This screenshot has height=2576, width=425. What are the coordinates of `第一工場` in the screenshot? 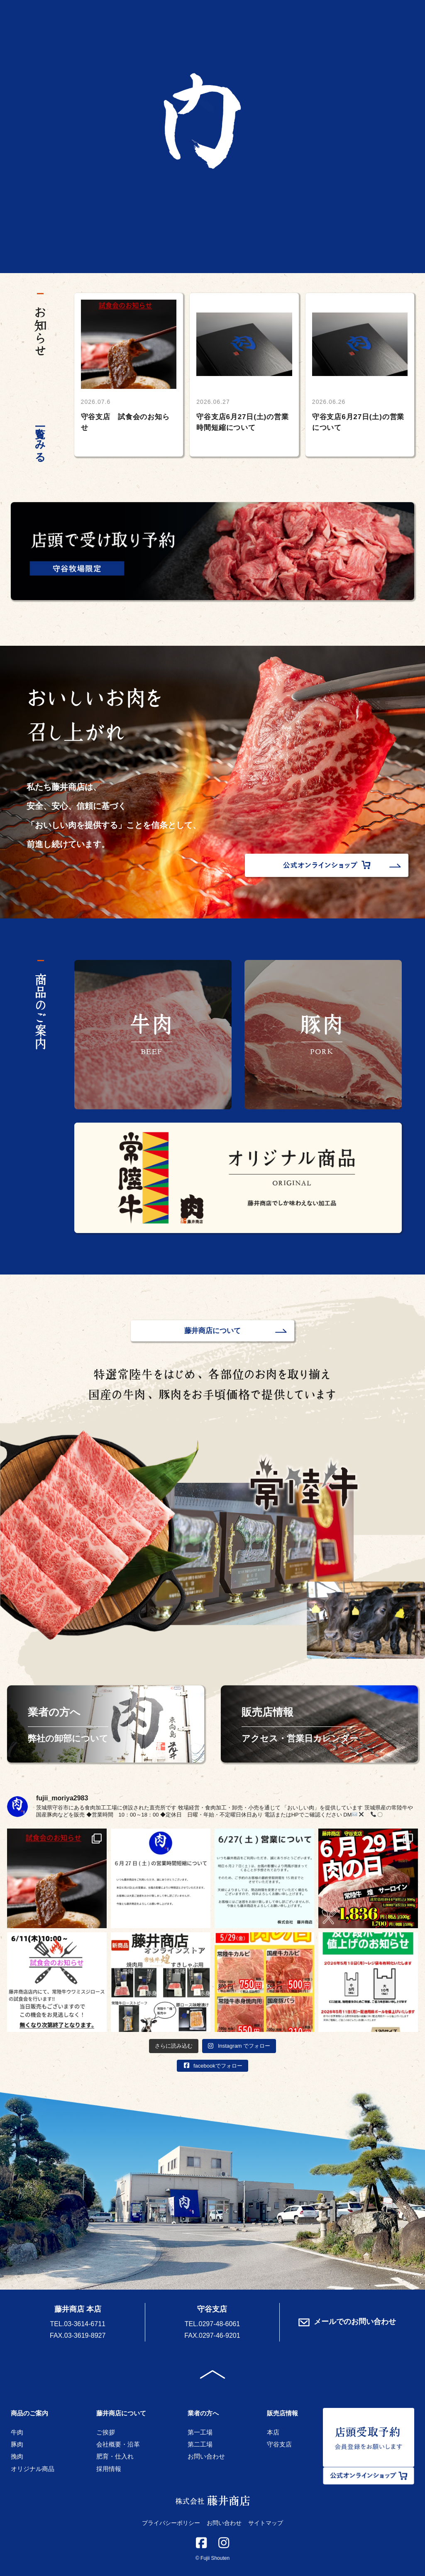 It's located at (200, 2432).